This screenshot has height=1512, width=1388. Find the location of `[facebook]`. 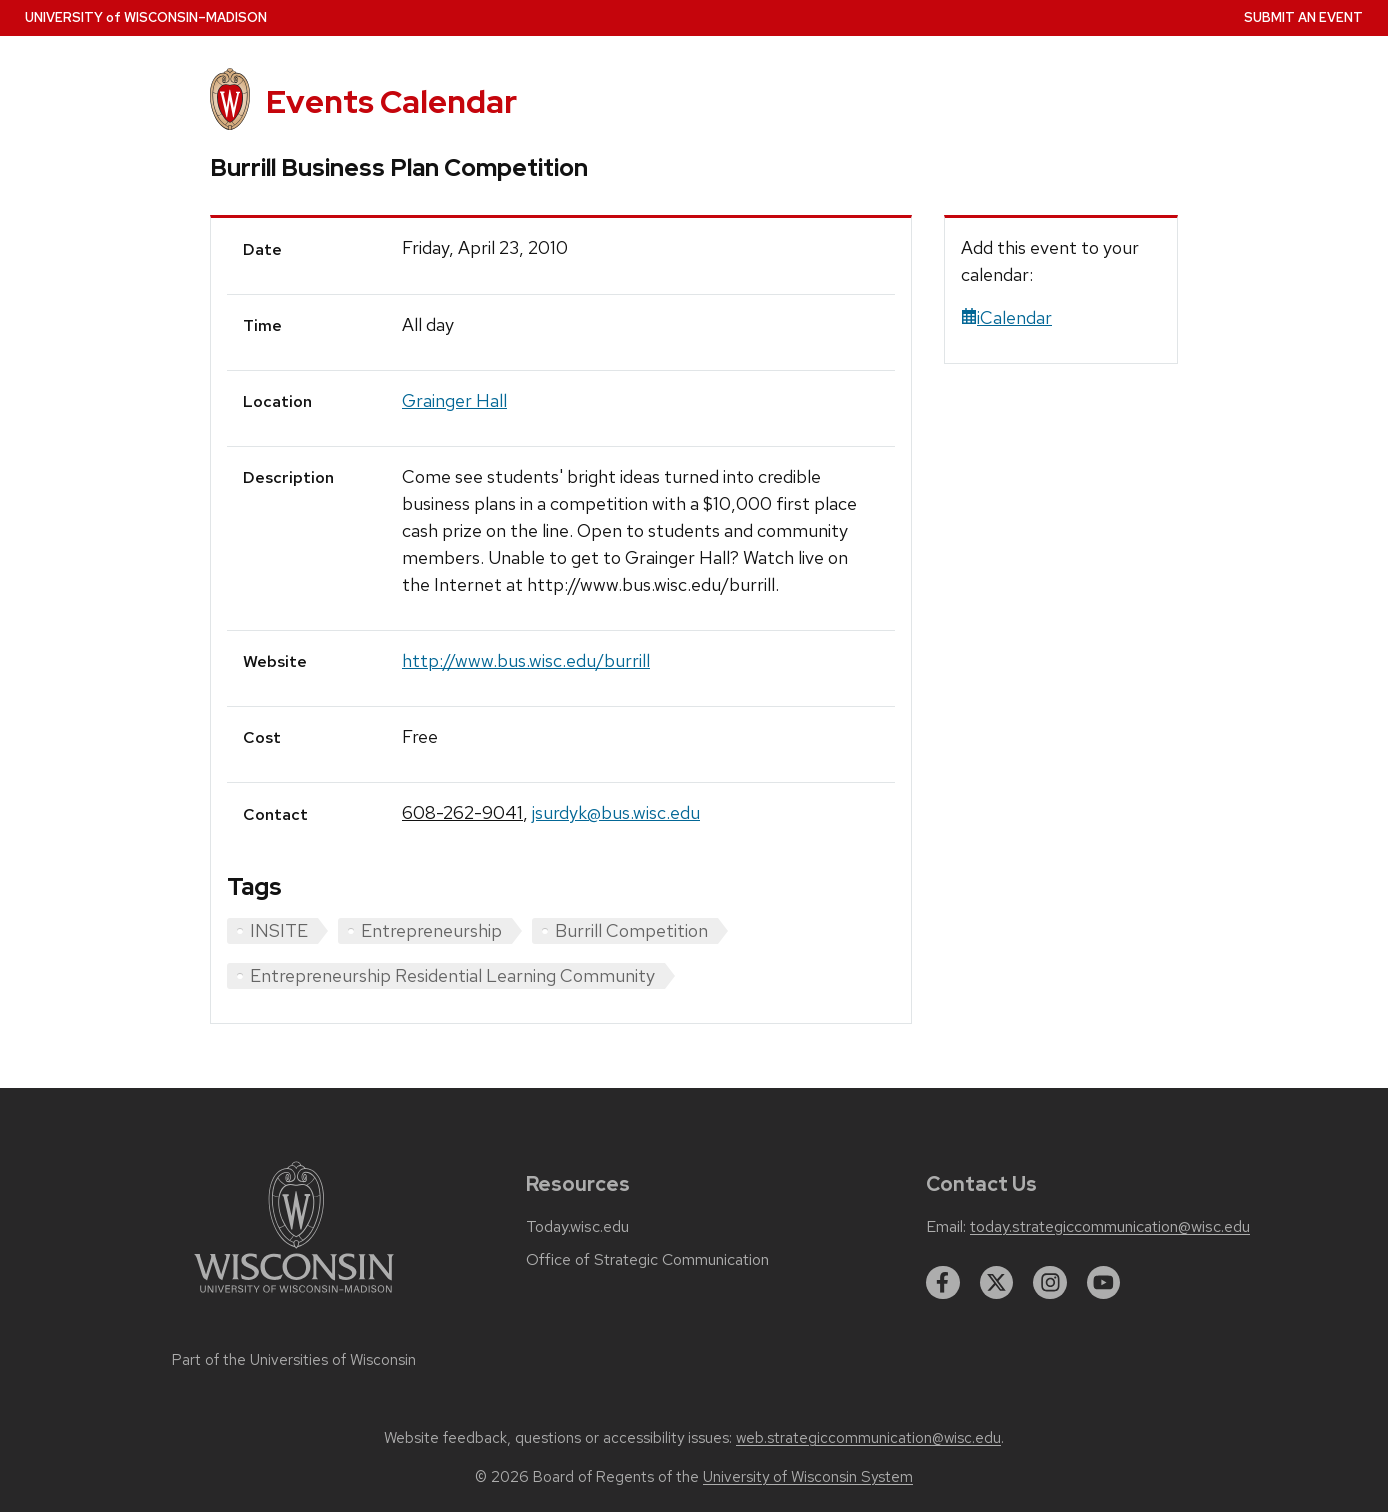

[facebook] is located at coordinates (943, 1283).